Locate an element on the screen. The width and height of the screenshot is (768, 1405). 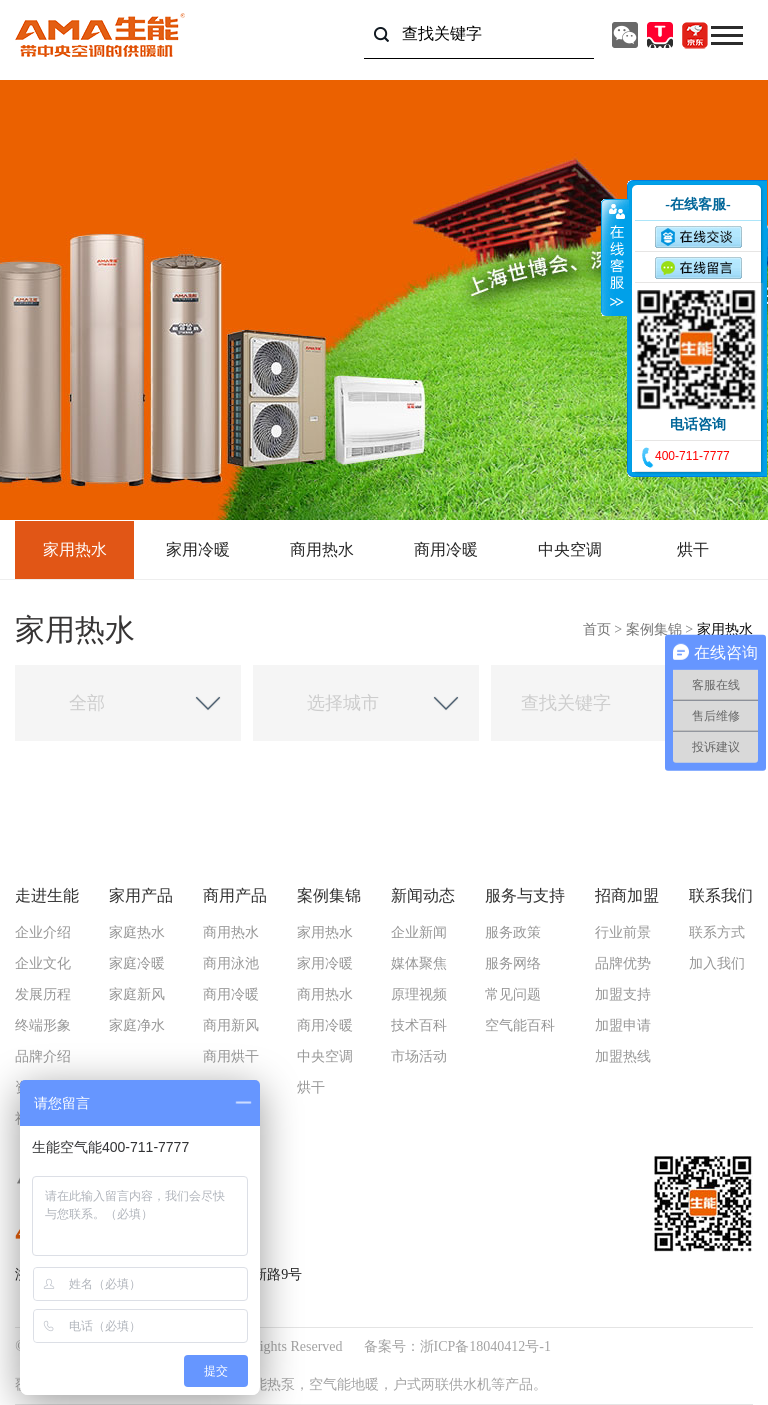
商用烘干 is located at coordinates (231, 1057).